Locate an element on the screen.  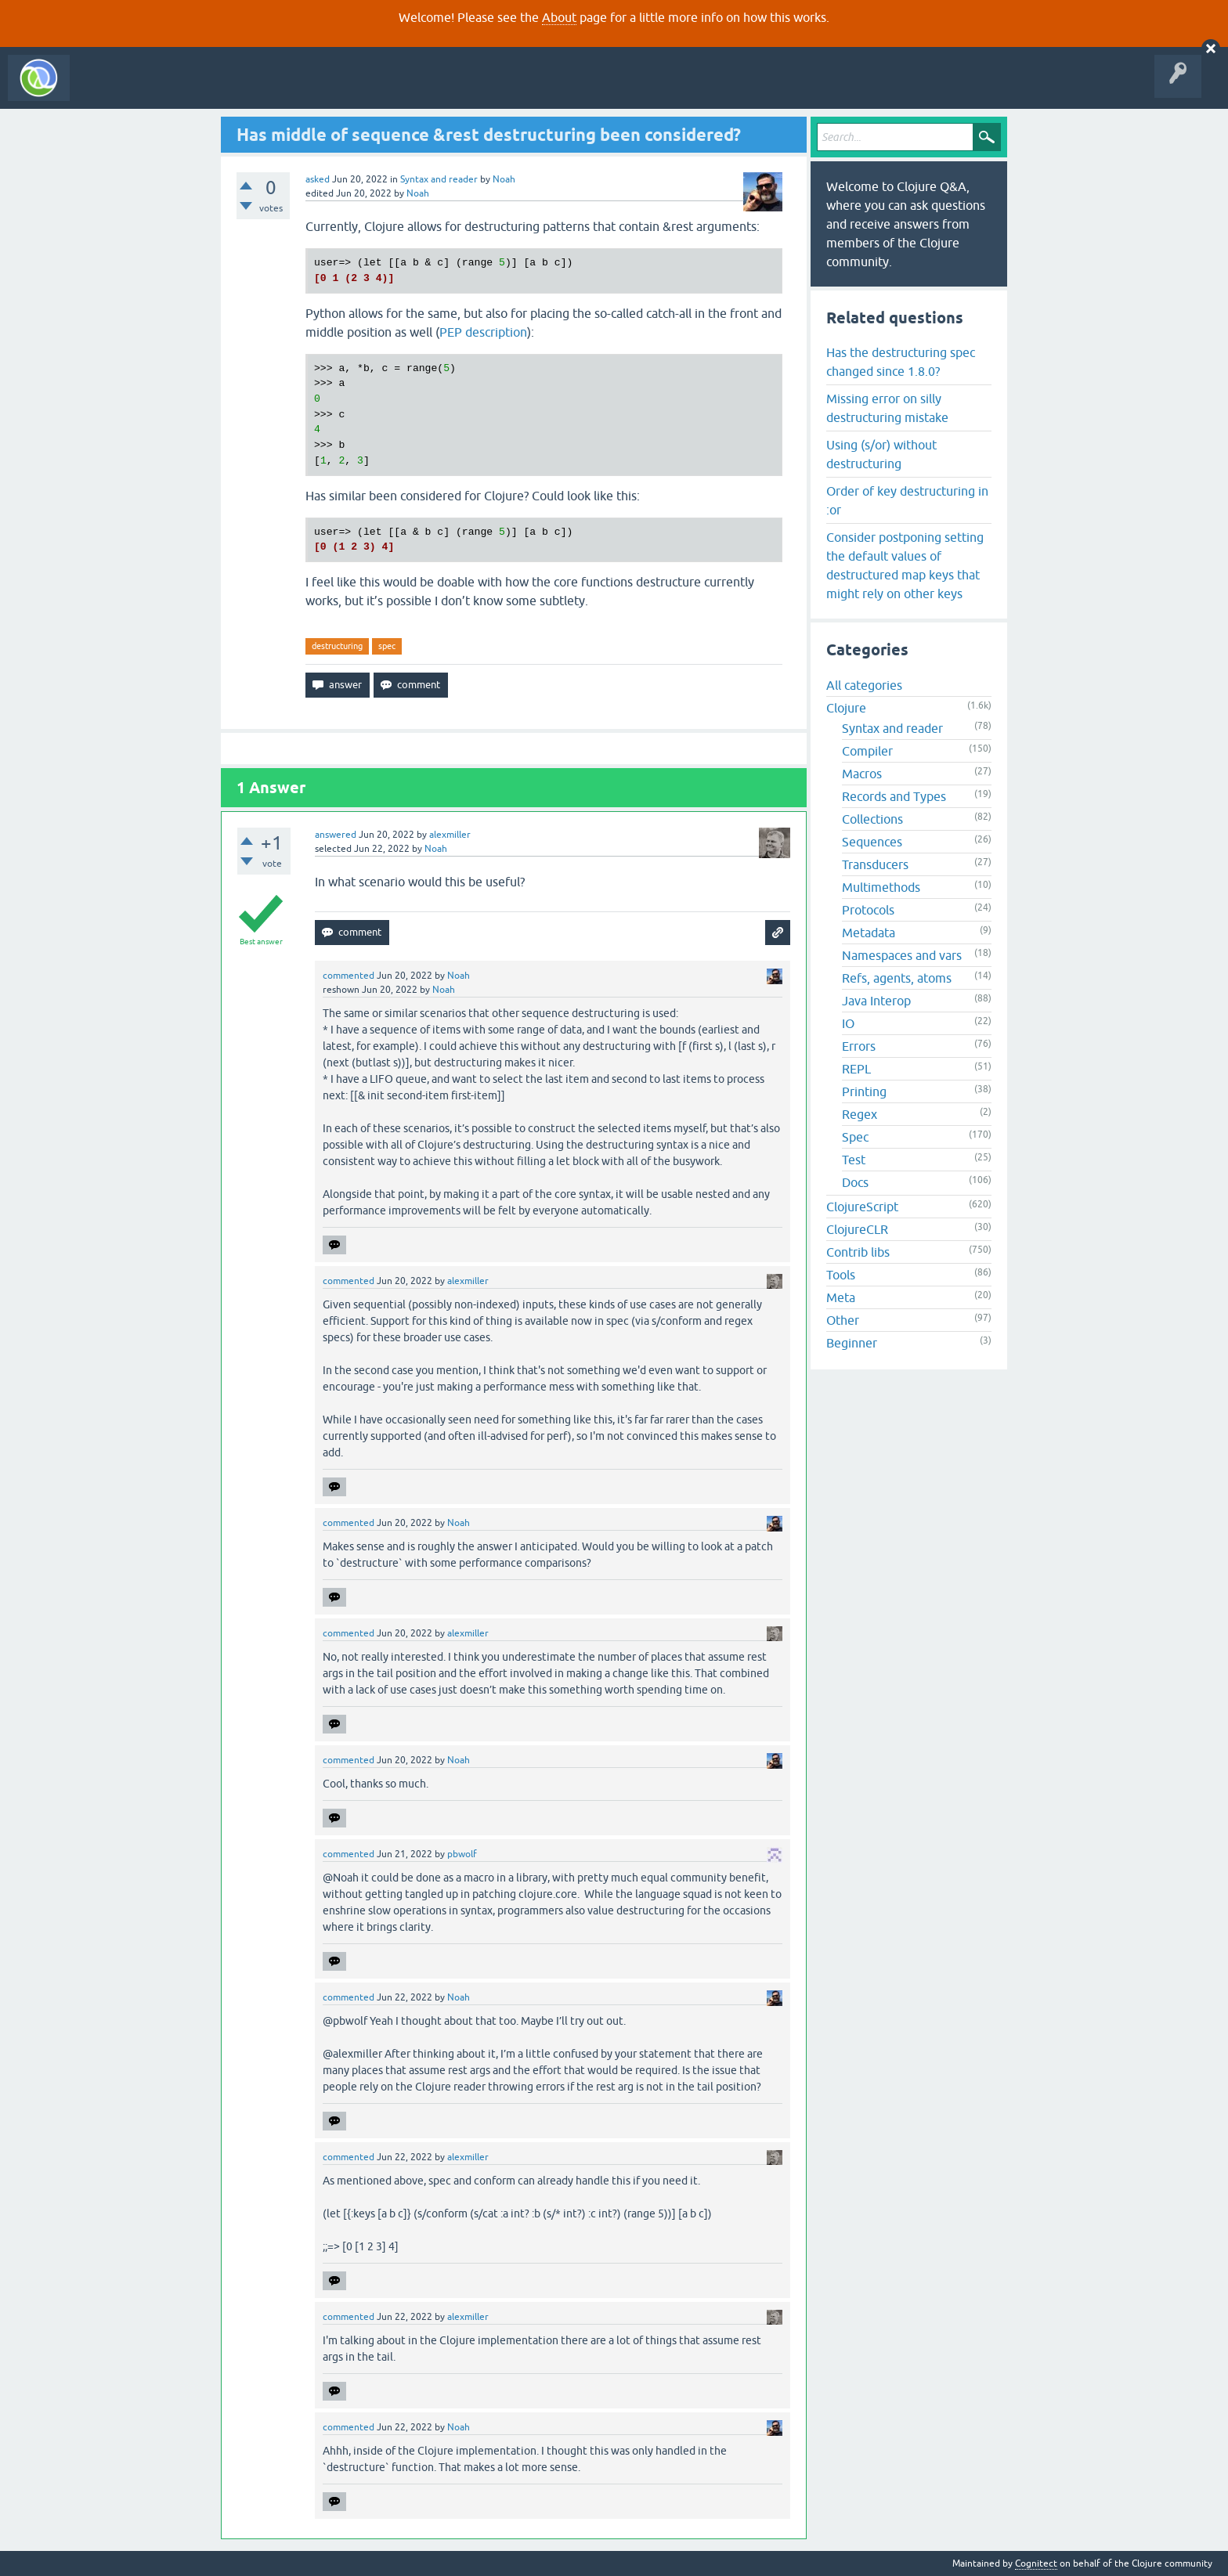
answered is located at coordinates (335, 834).